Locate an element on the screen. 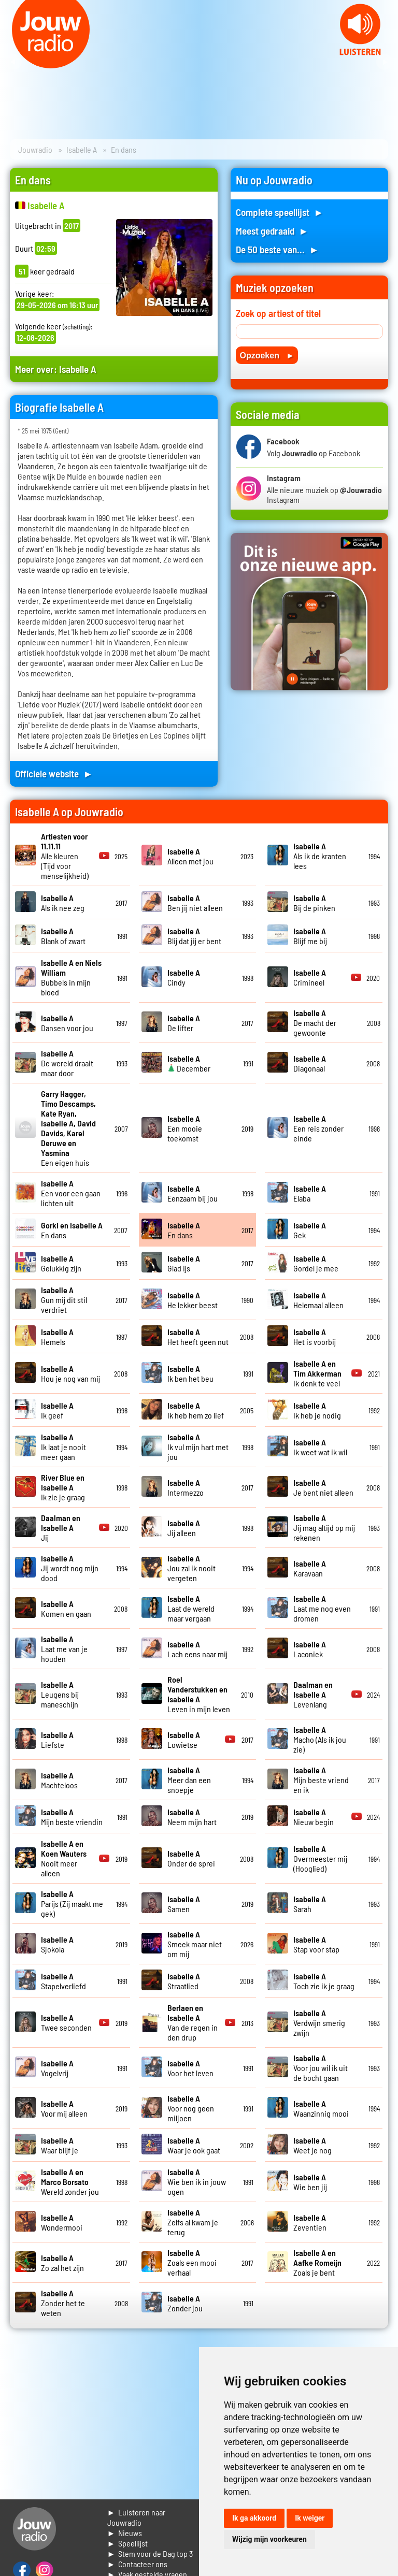 The width and height of the screenshot is (398, 2576). Jouwradio is located at coordinates (35, 149).